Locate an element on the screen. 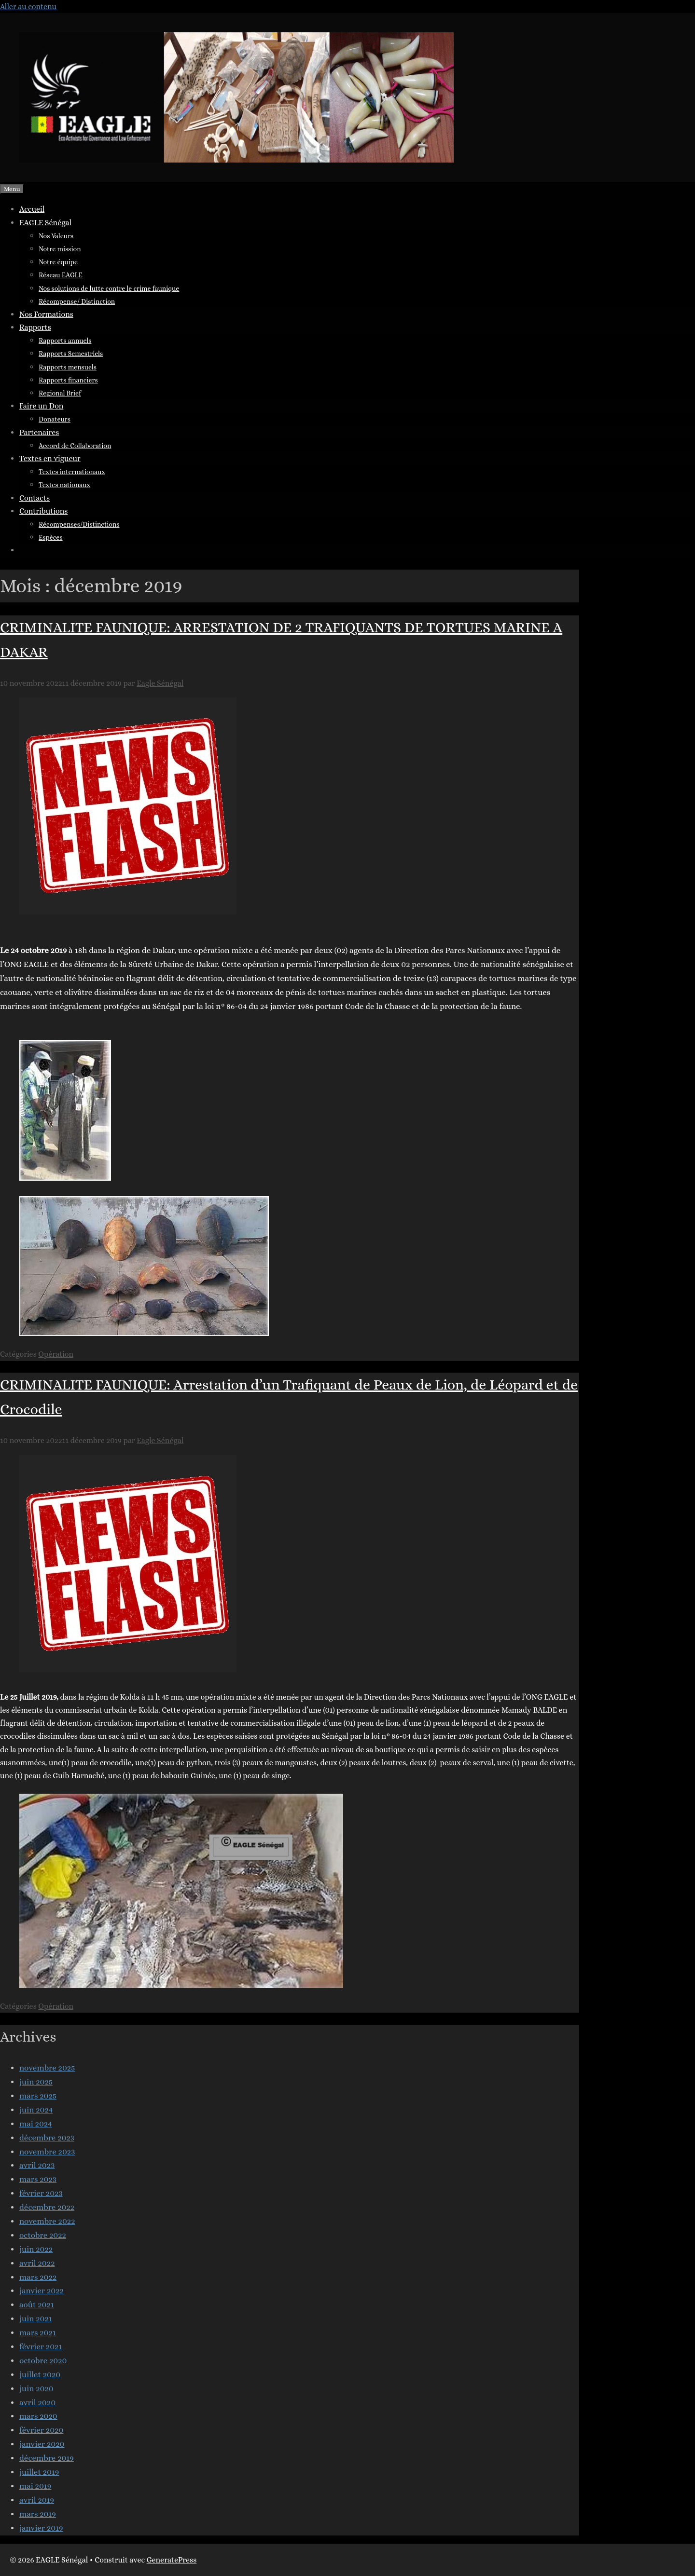  Rapports financiers is located at coordinates (68, 380).